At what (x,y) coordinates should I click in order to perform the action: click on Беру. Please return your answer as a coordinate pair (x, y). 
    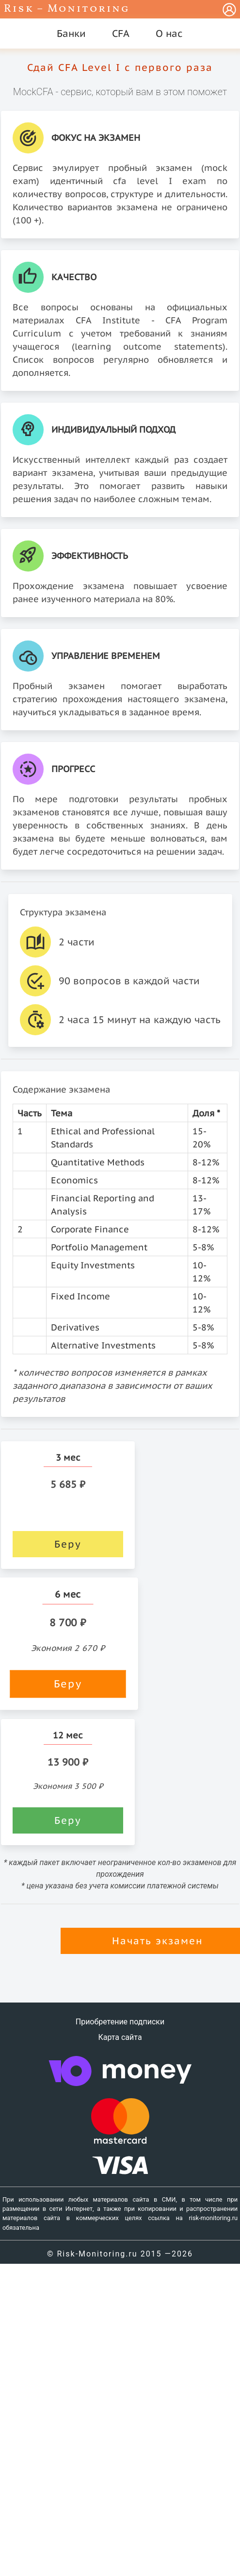
    Looking at the image, I should click on (67, 1544).